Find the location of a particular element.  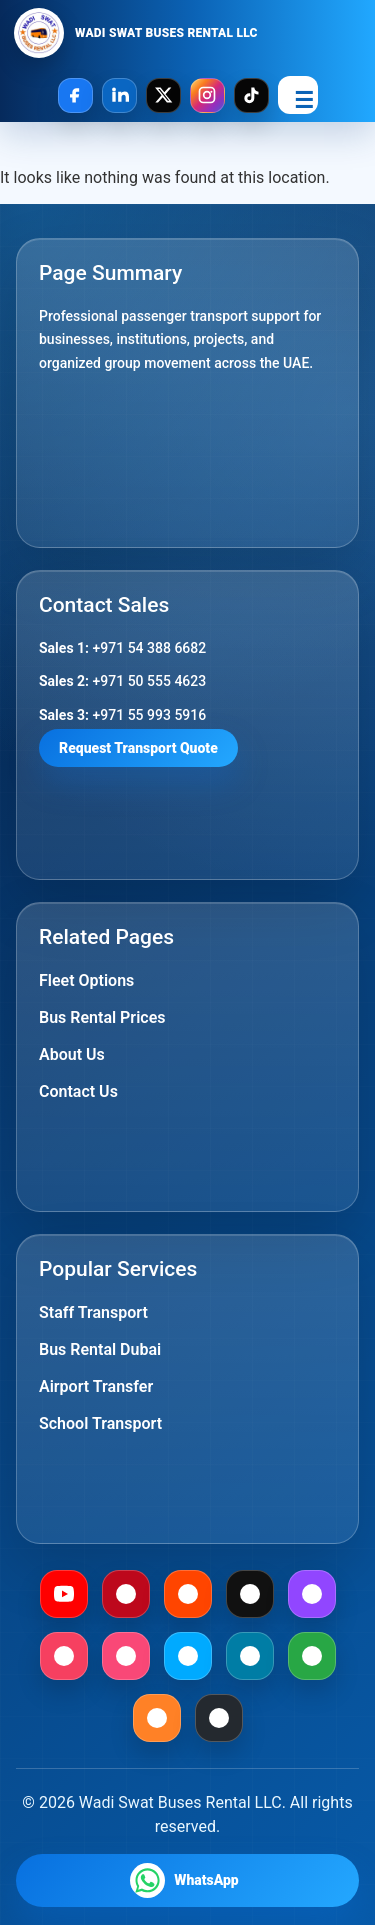

Fleet Options is located at coordinates (86, 980).